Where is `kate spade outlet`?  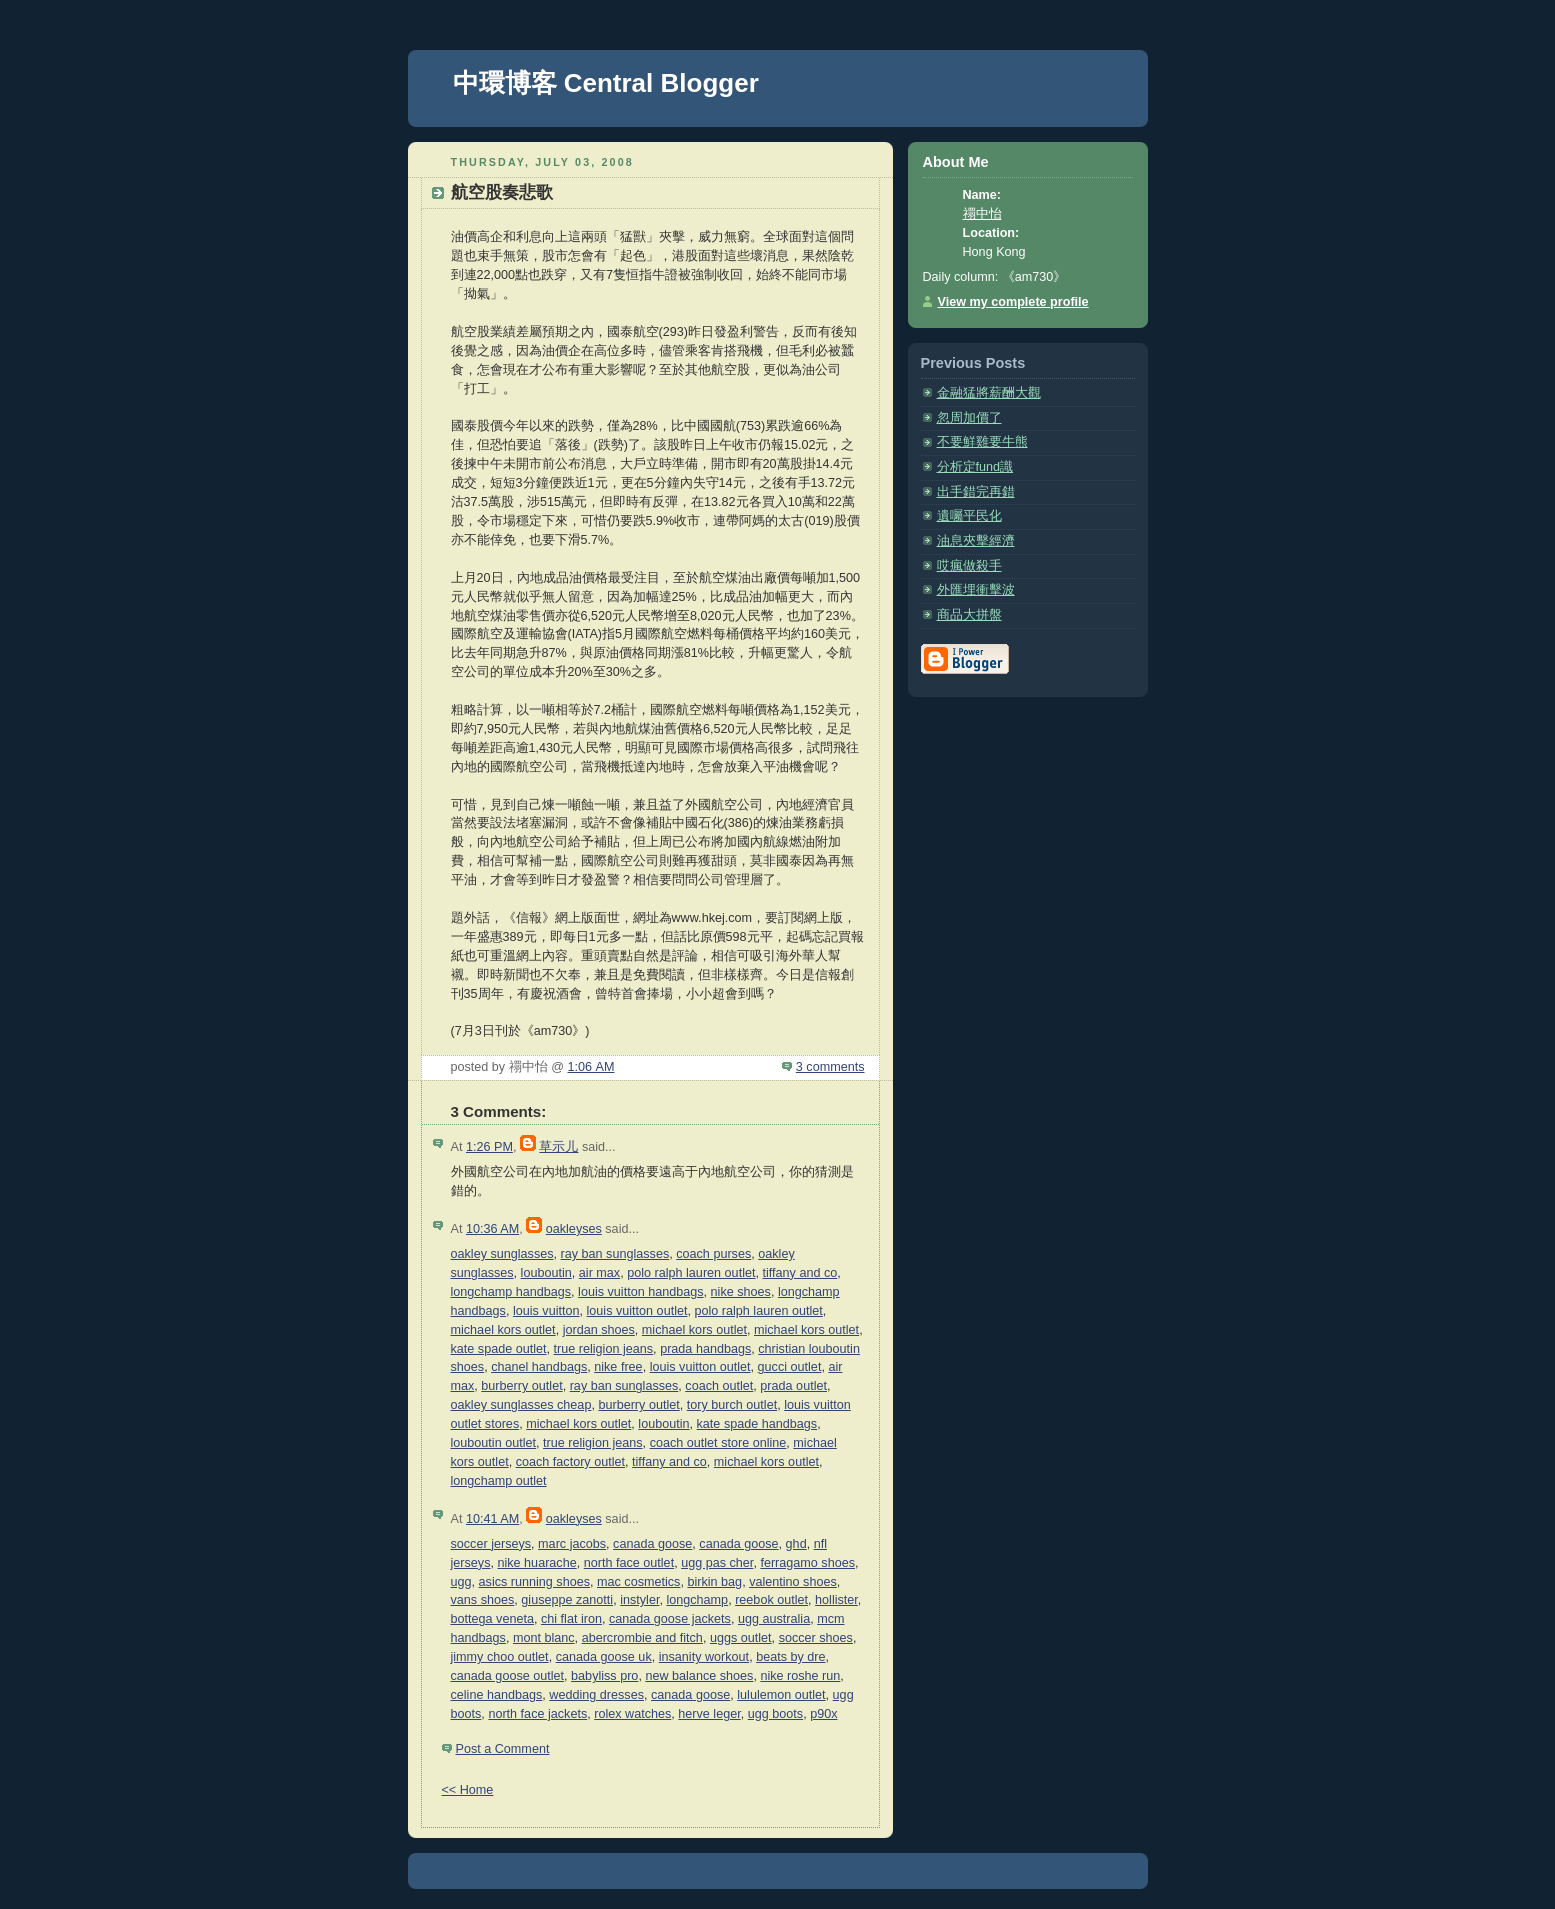
kate spade outlet is located at coordinates (499, 1349).